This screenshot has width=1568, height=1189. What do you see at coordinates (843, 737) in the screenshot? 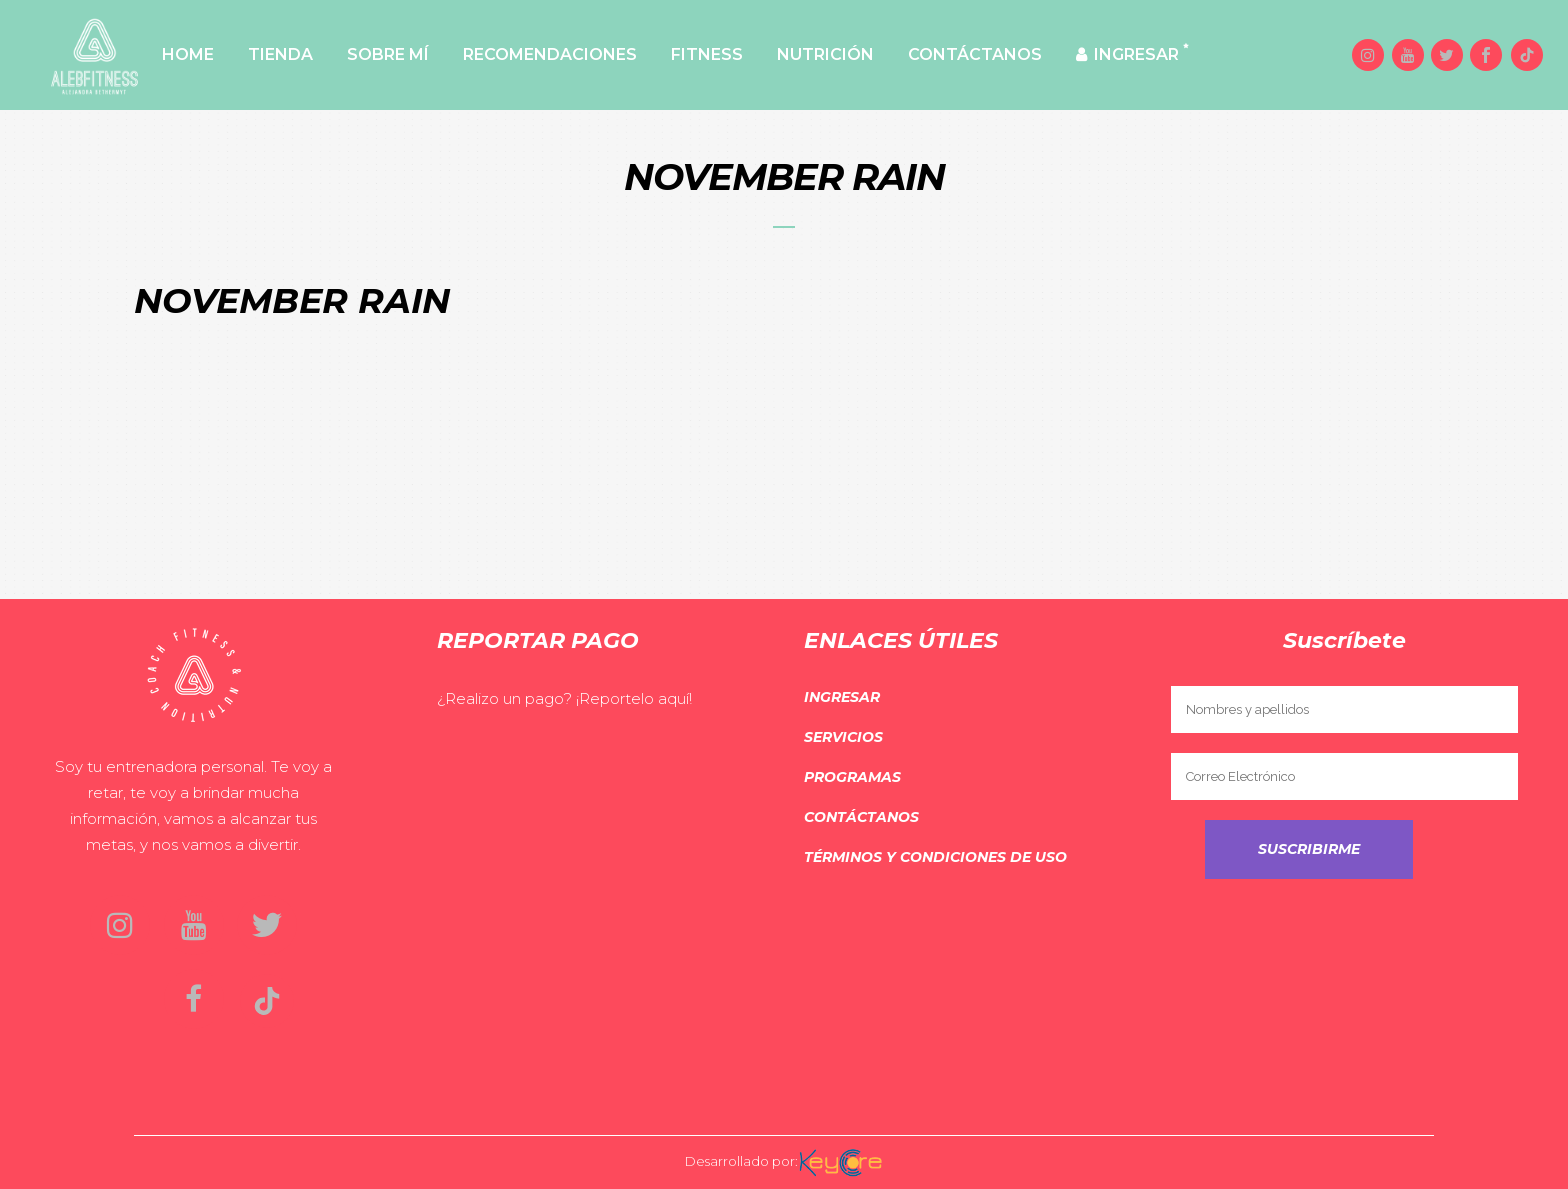
I see `Servicios` at bounding box center [843, 737].